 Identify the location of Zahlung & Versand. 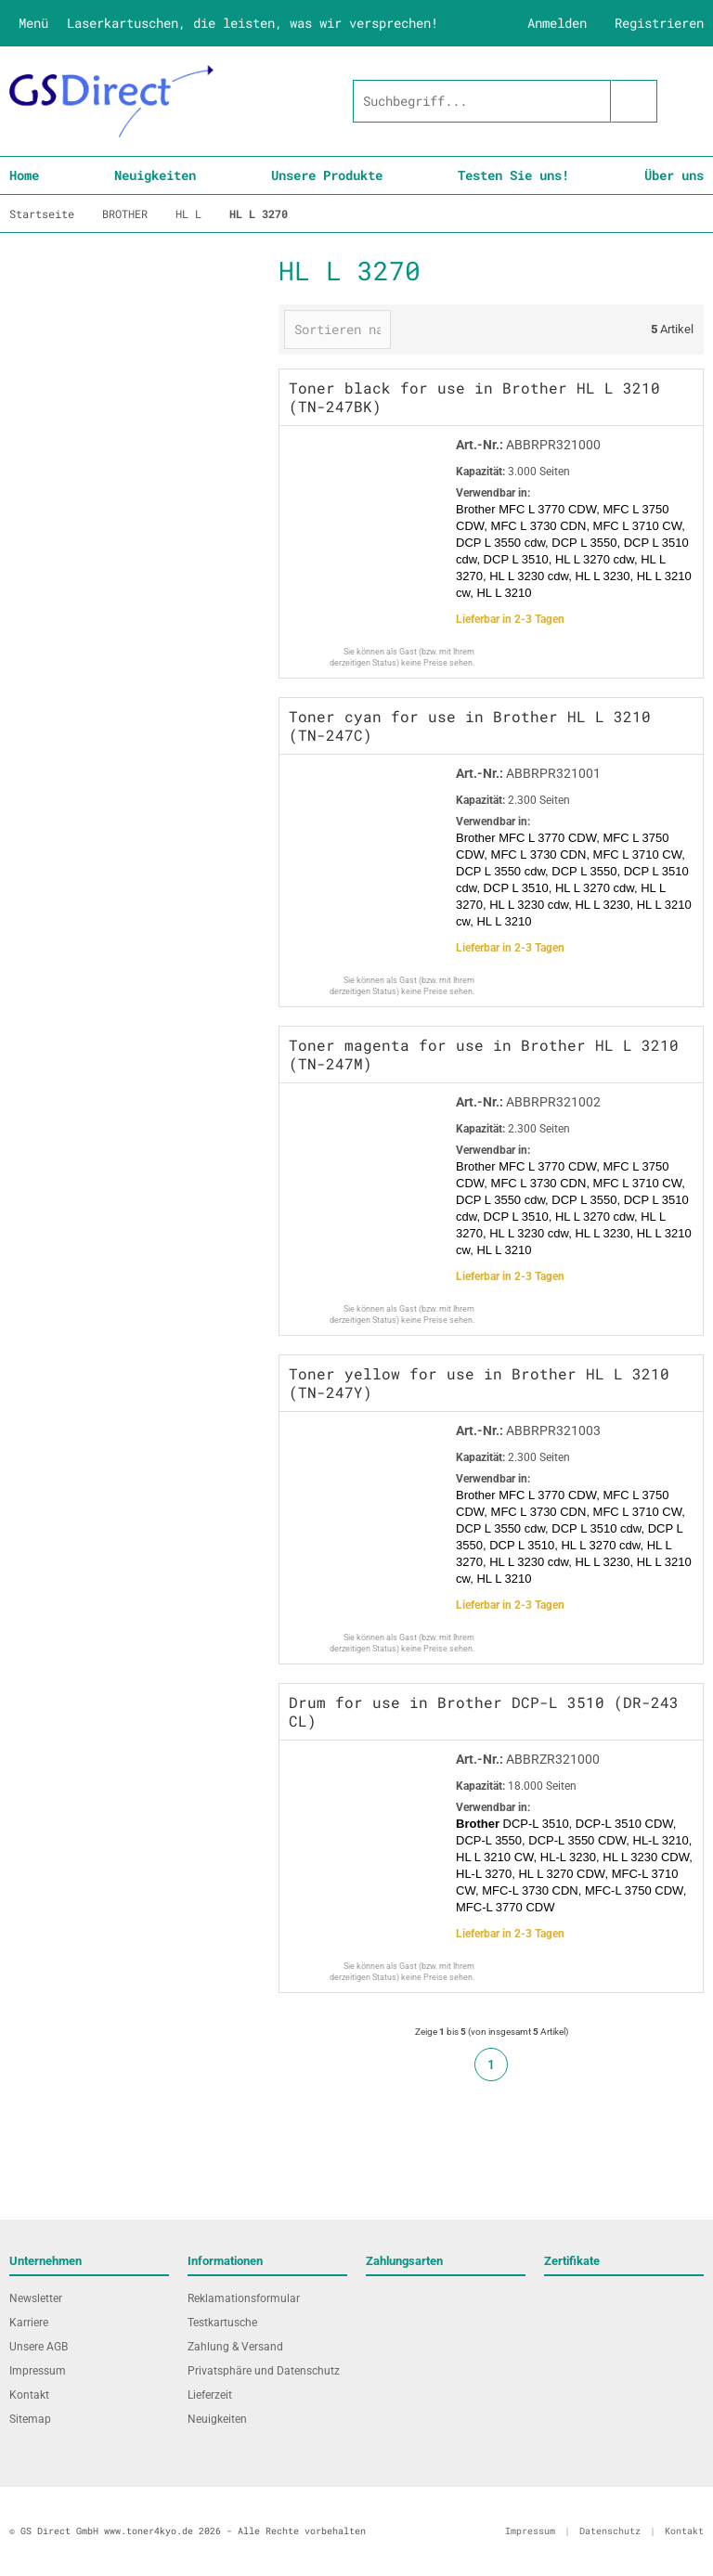
(235, 2346).